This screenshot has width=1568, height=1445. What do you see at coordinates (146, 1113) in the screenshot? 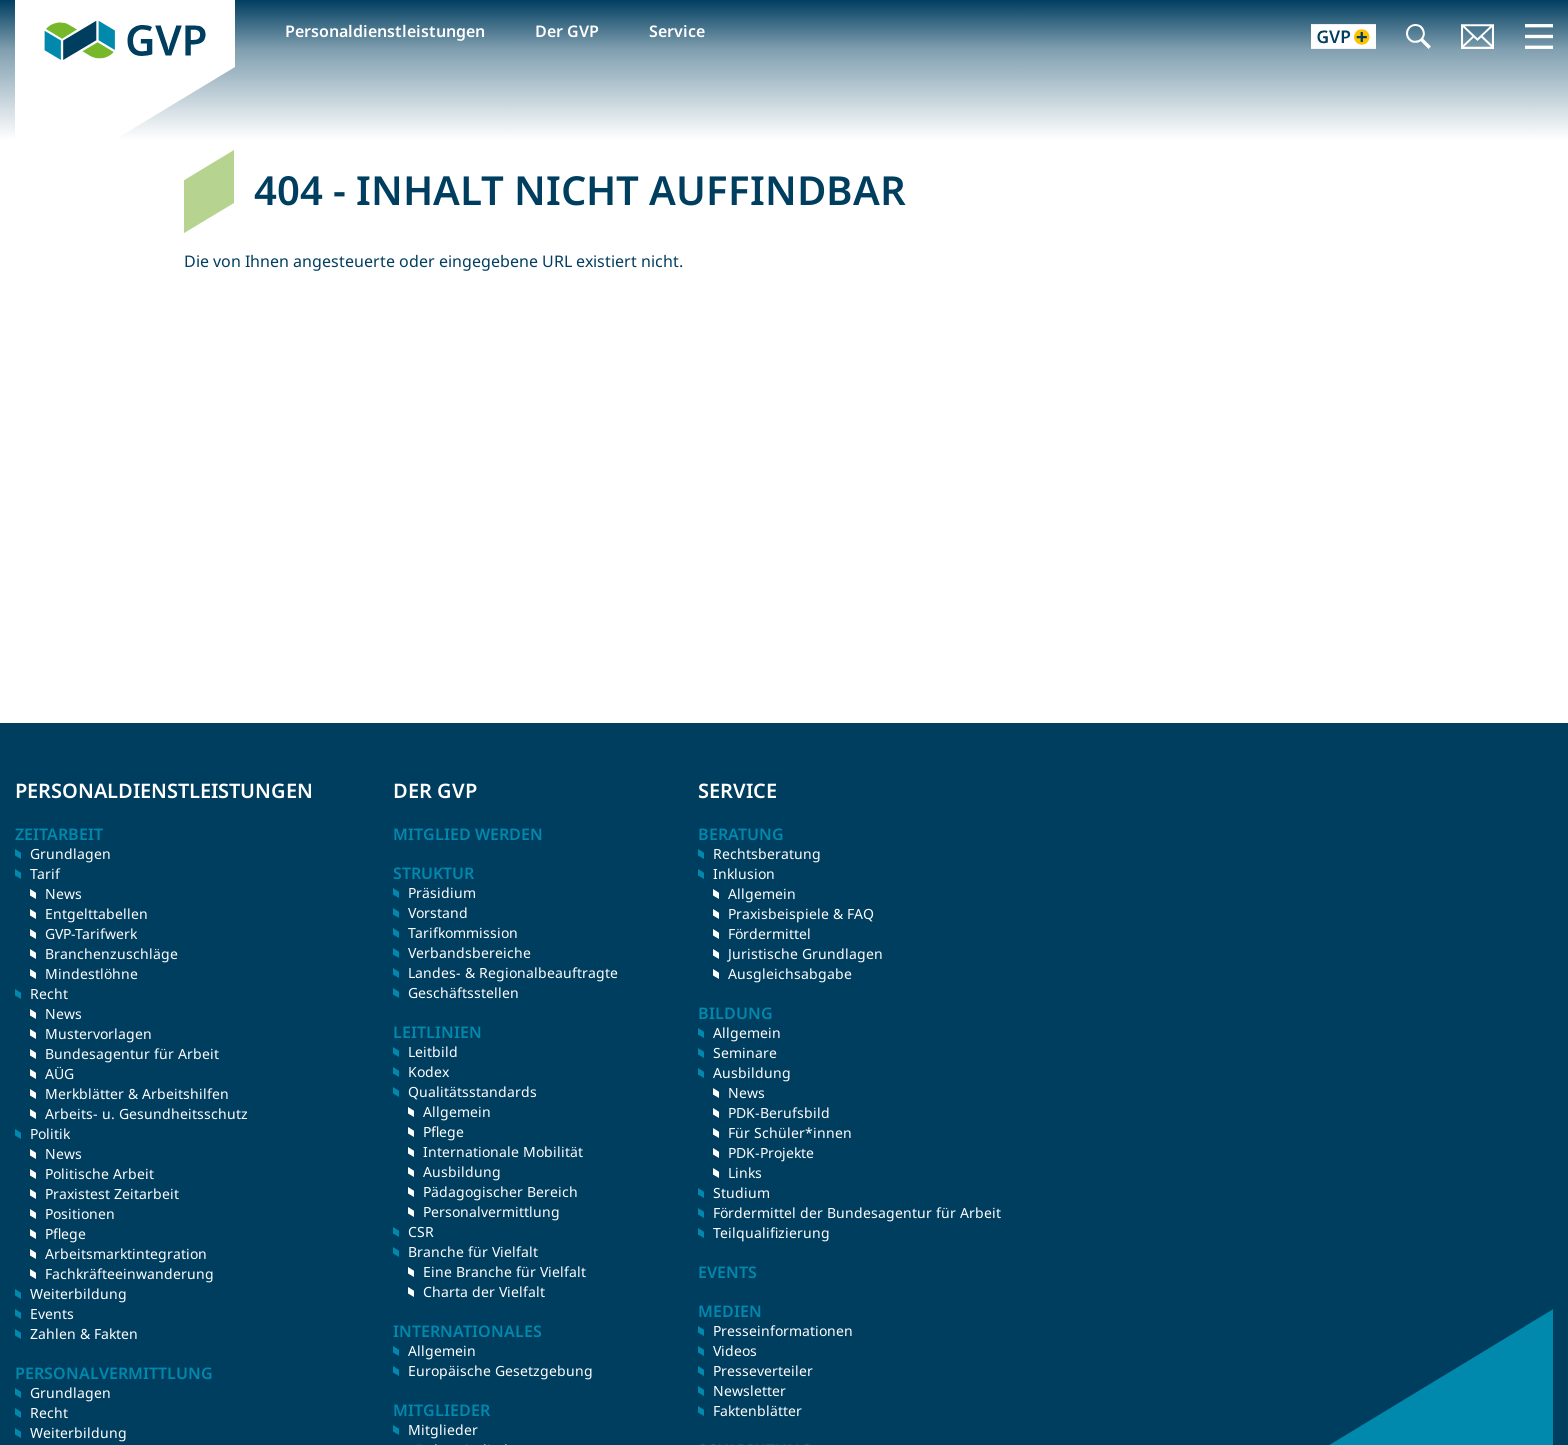
I see `Arbeits- u. Gesundheitsschutz` at bounding box center [146, 1113].